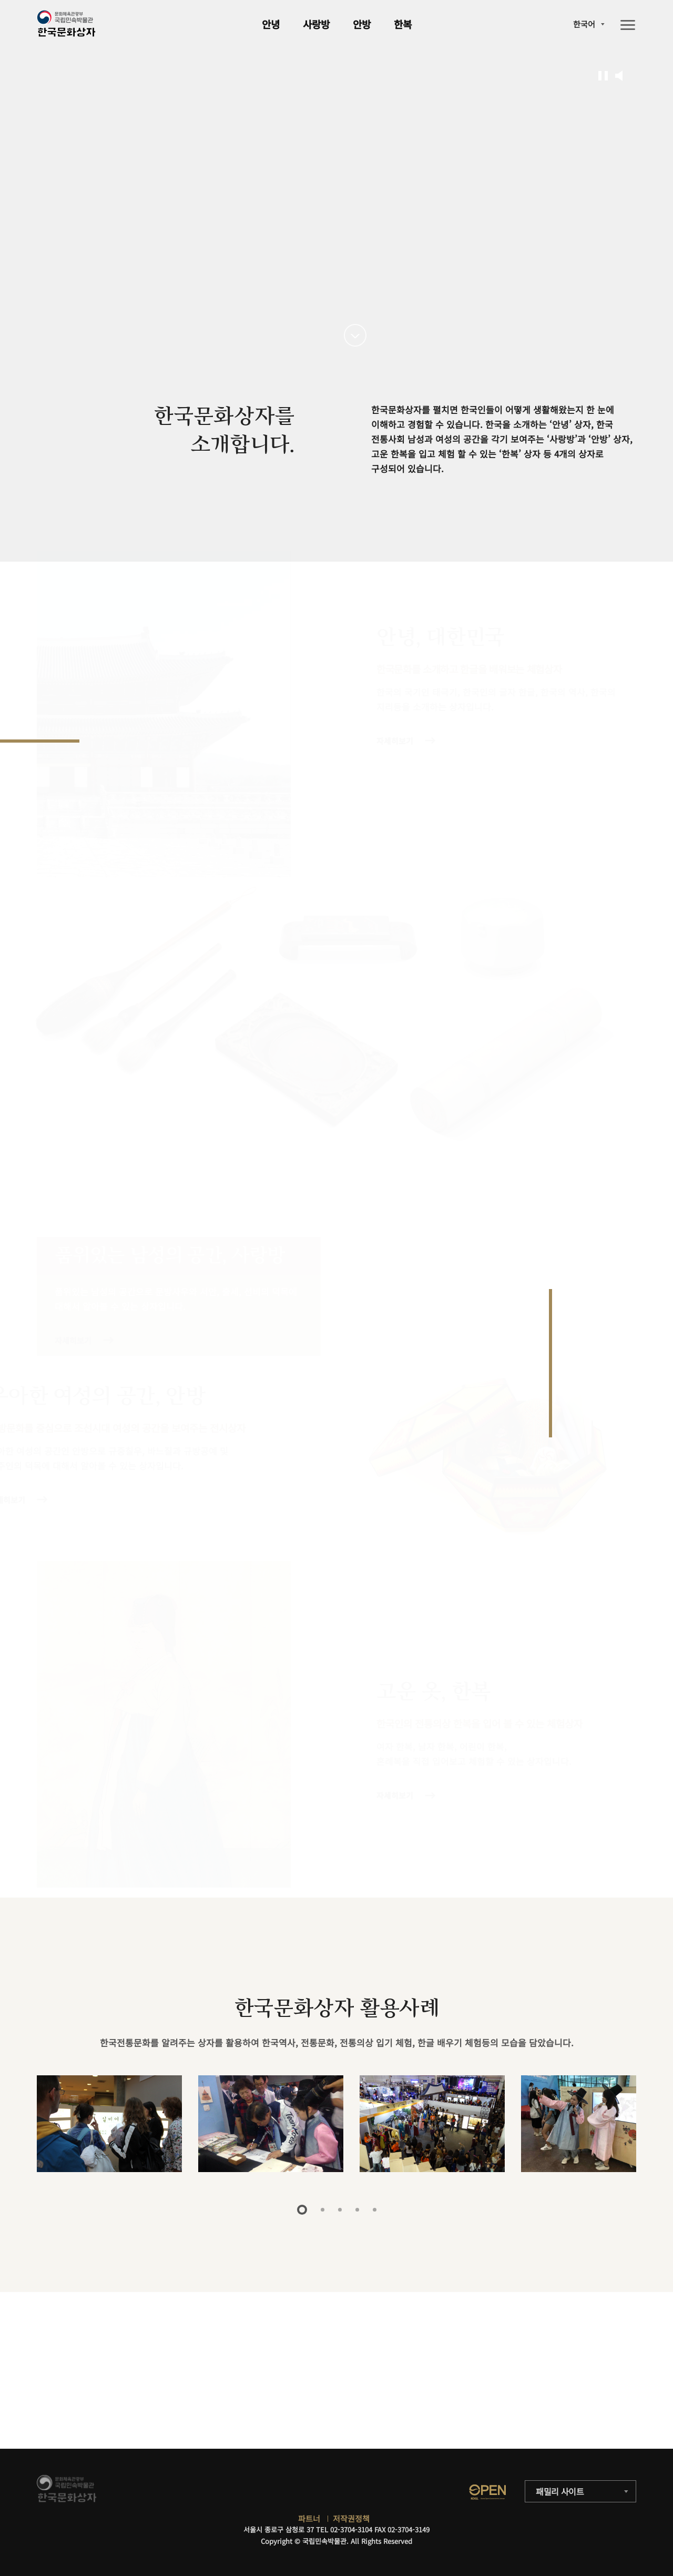 The image size is (673, 2576). Describe the element at coordinates (316, 24) in the screenshot. I see `사랑방` at that location.